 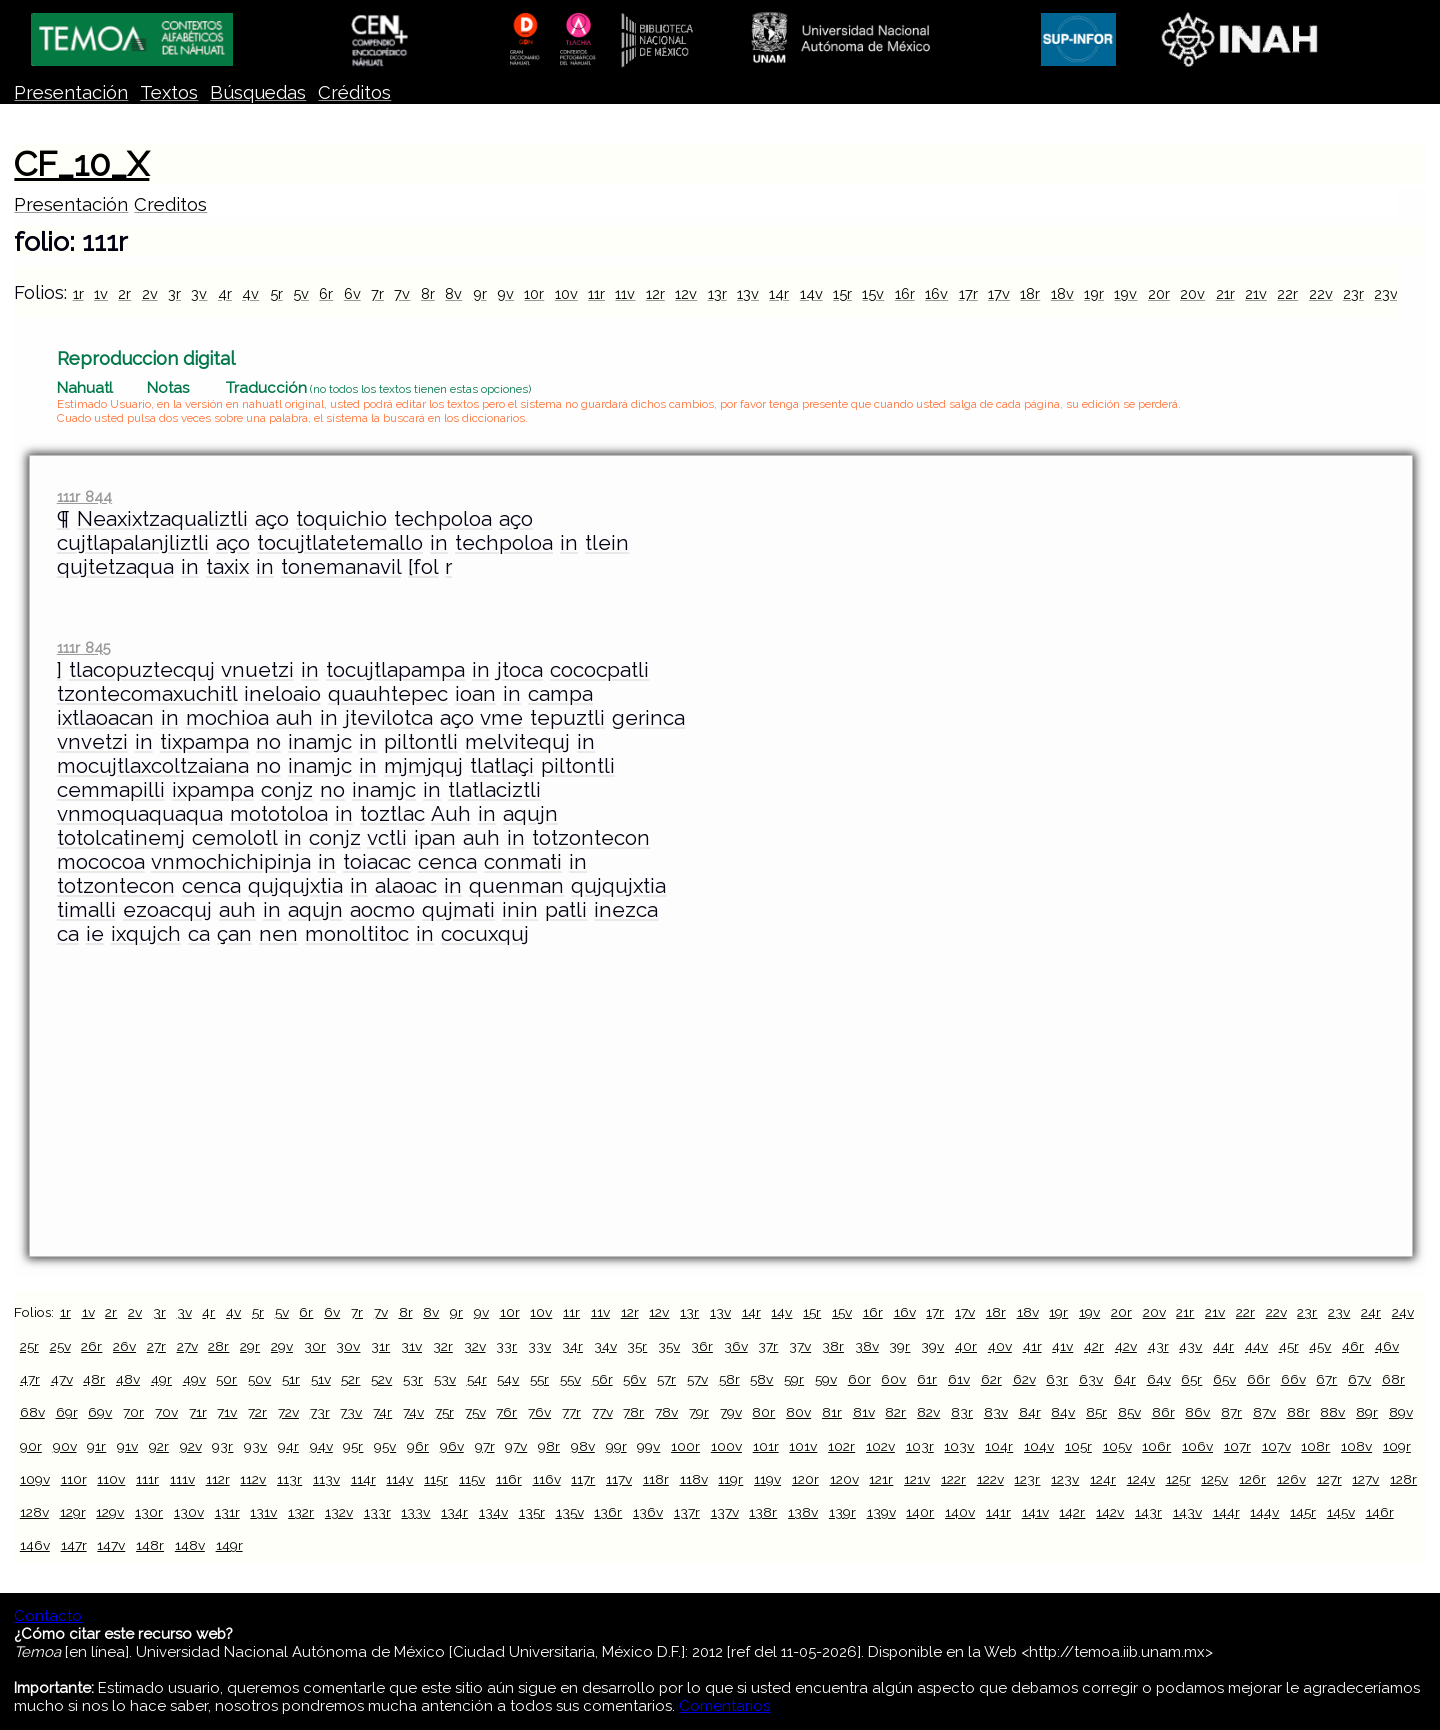 I want to click on 27v, so click(x=187, y=1346).